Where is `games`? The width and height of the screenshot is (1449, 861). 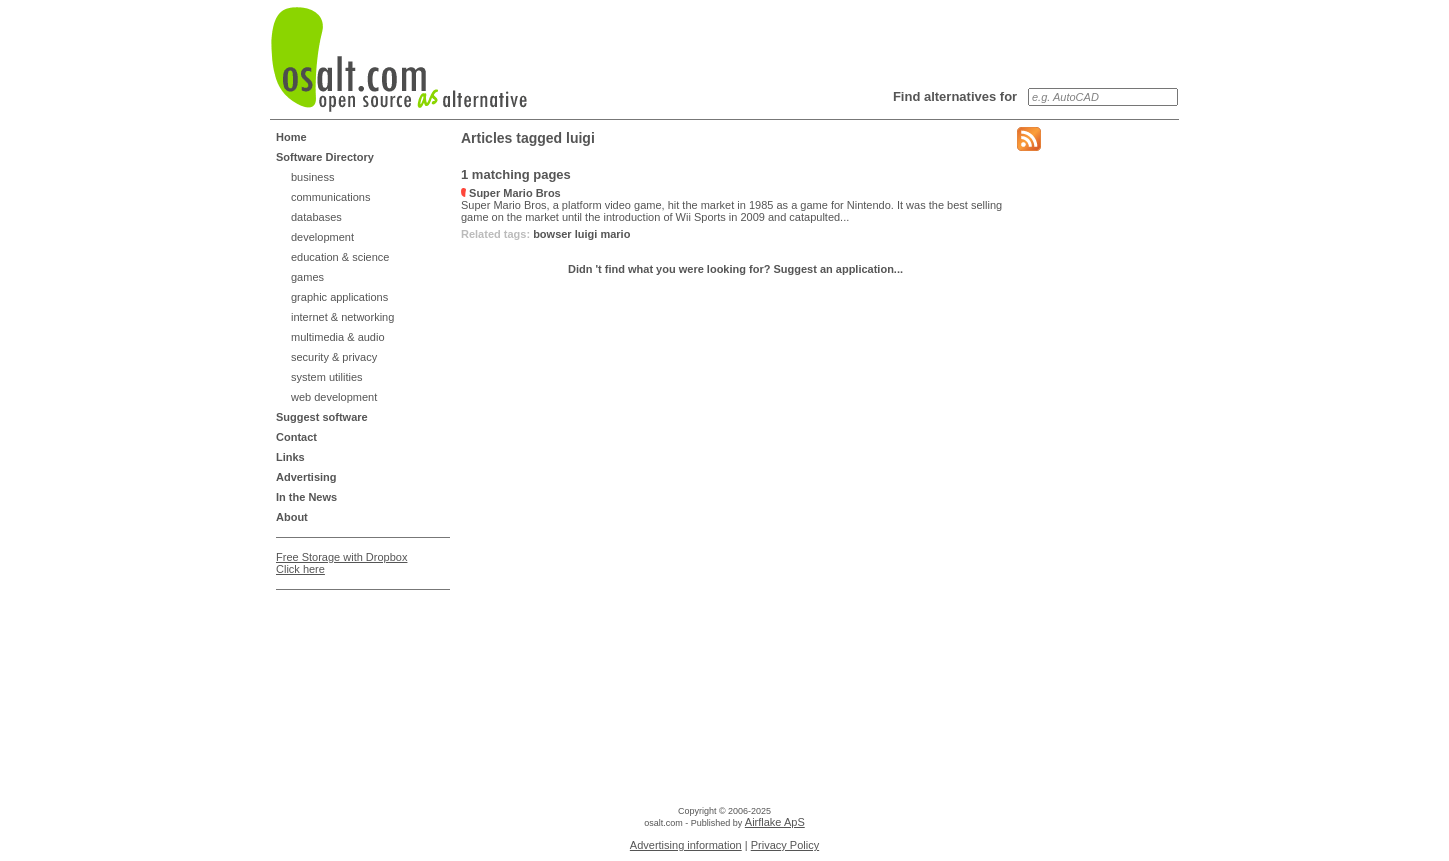
games is located at coordinates (307, 277).